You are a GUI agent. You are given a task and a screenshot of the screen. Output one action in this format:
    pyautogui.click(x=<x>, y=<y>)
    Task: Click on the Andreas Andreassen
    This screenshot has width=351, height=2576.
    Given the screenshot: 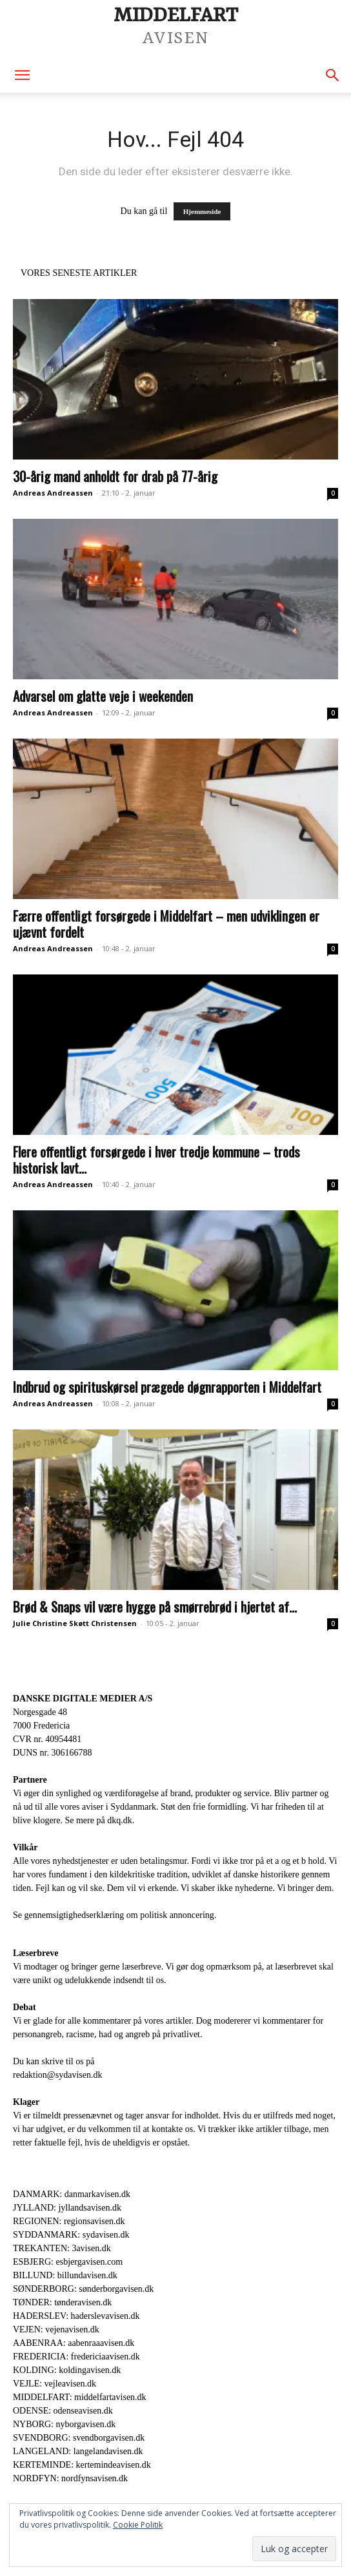 What is the action you would take?
    pyautogui.click(x=53, y=493)
    